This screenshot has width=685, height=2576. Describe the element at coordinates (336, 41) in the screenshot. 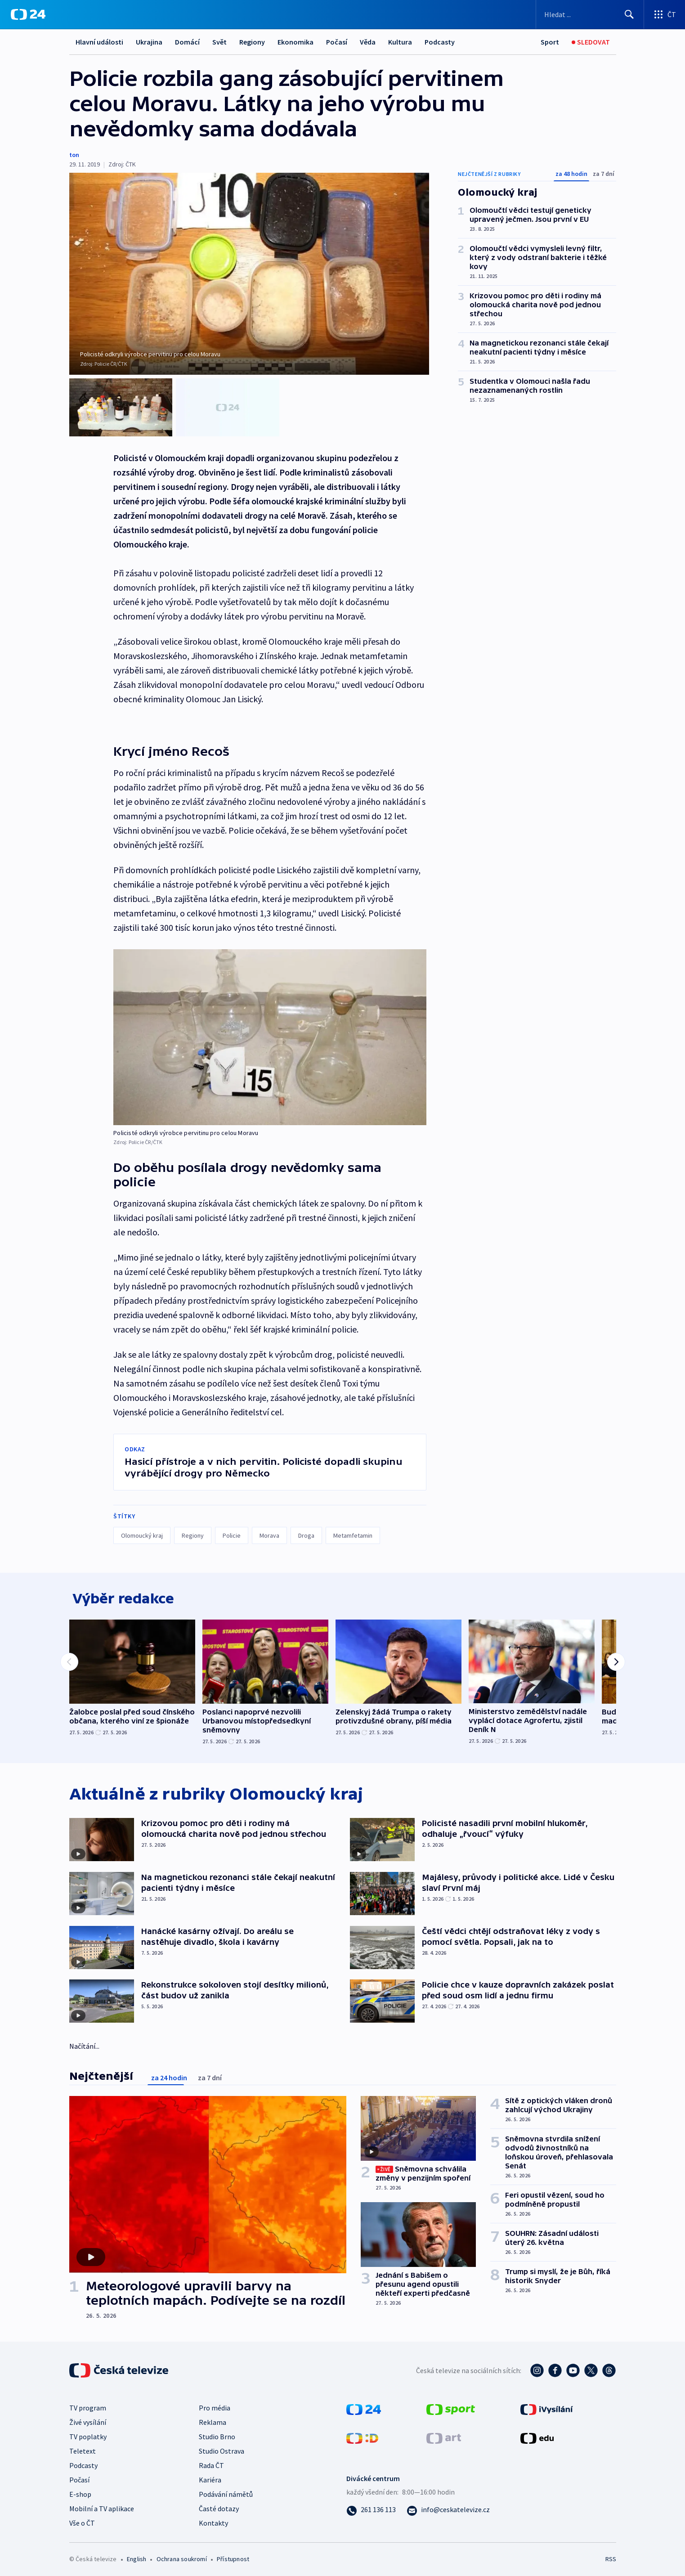

I see `Počasí` at that location.